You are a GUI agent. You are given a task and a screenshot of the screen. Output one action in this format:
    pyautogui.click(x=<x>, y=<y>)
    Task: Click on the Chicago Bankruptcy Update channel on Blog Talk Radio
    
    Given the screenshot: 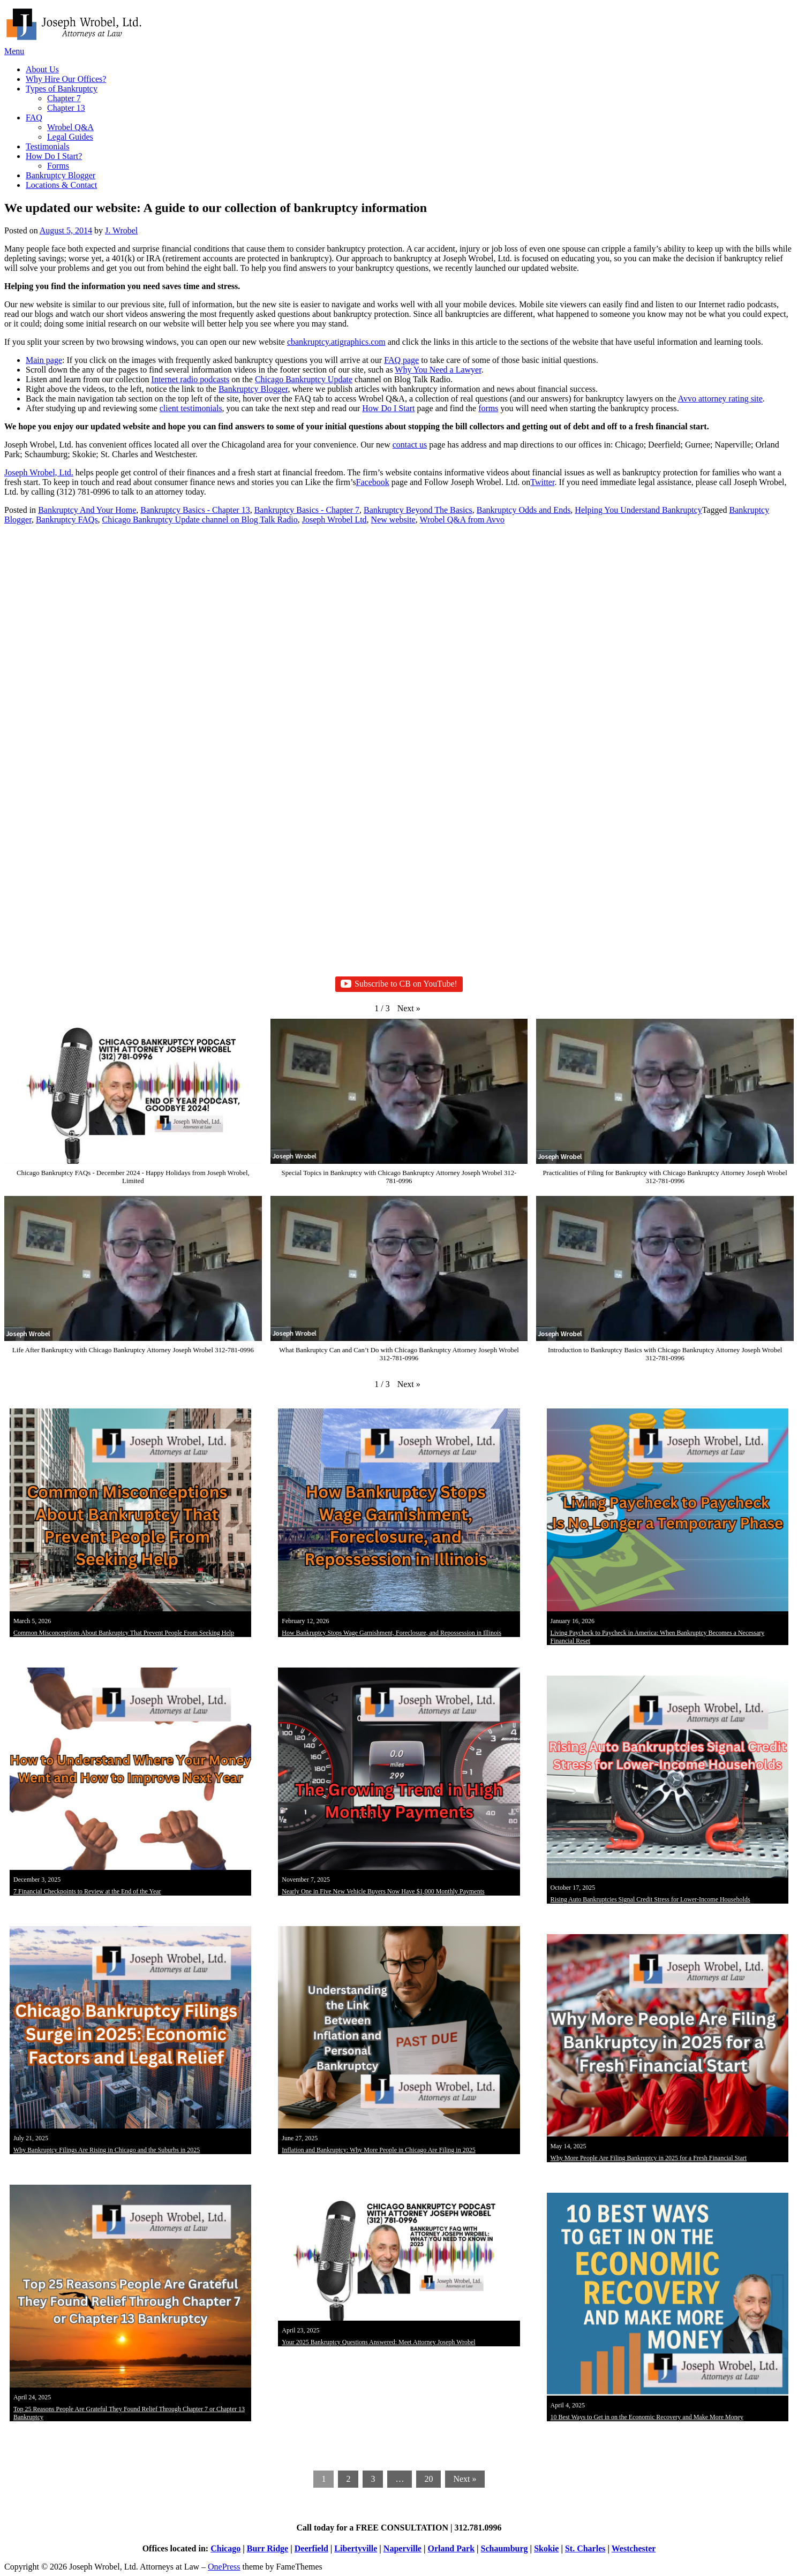 What is the action you would take?
    pyautogui.click(x=200, y=519)
    